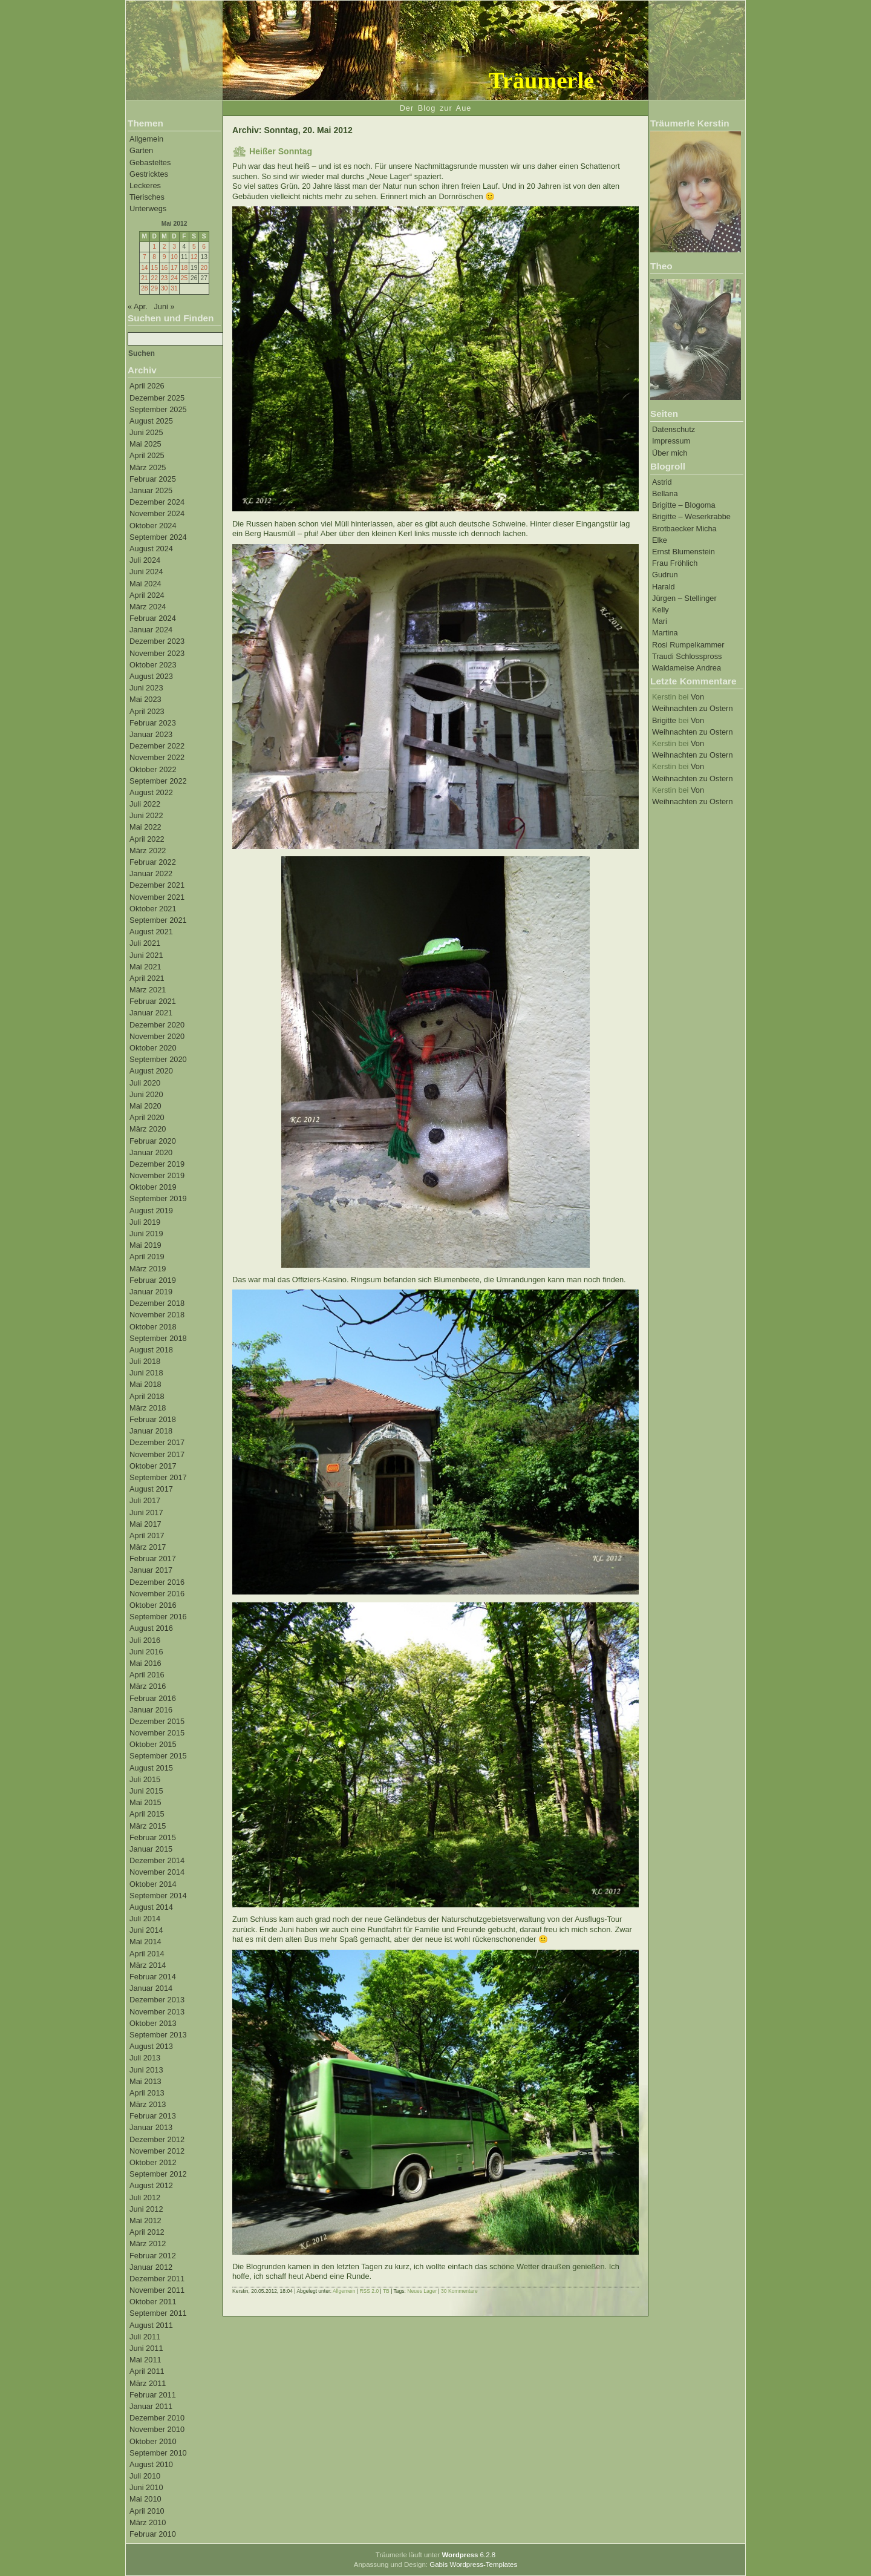 This screenshot has width=871, height=2576. What do you see at coordinates (156, 745) in the screenshot?
I see `Dezember 2022` at bounding box center [156, 745].